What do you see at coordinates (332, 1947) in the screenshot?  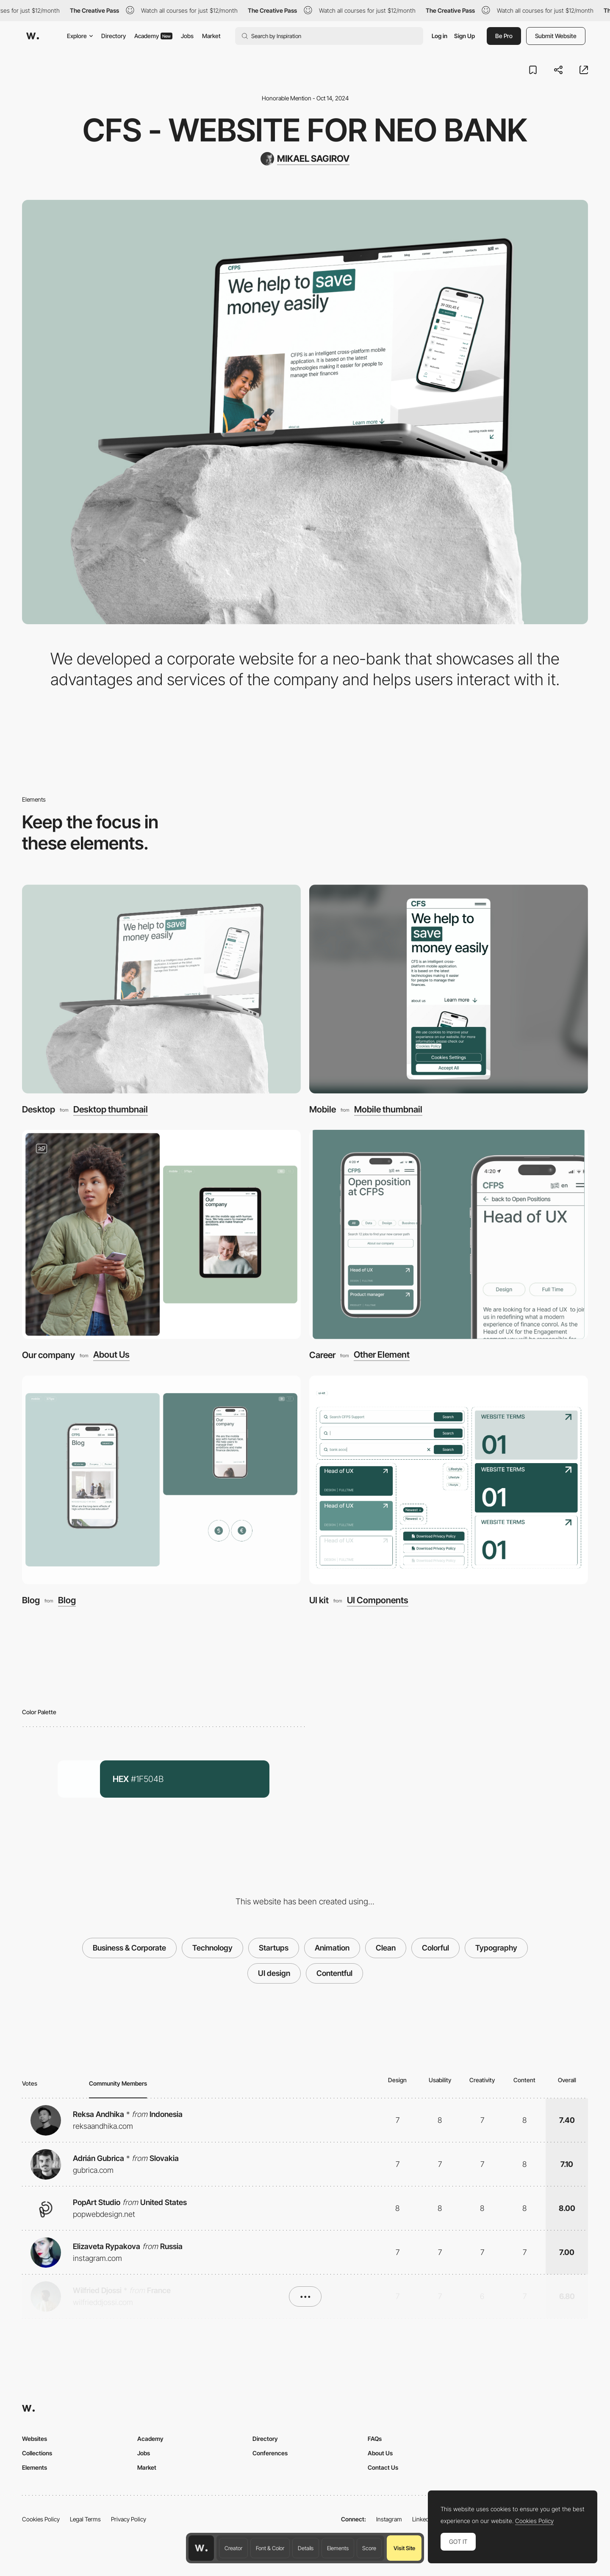 I see `Animation` at bounding box center [332, 1947].